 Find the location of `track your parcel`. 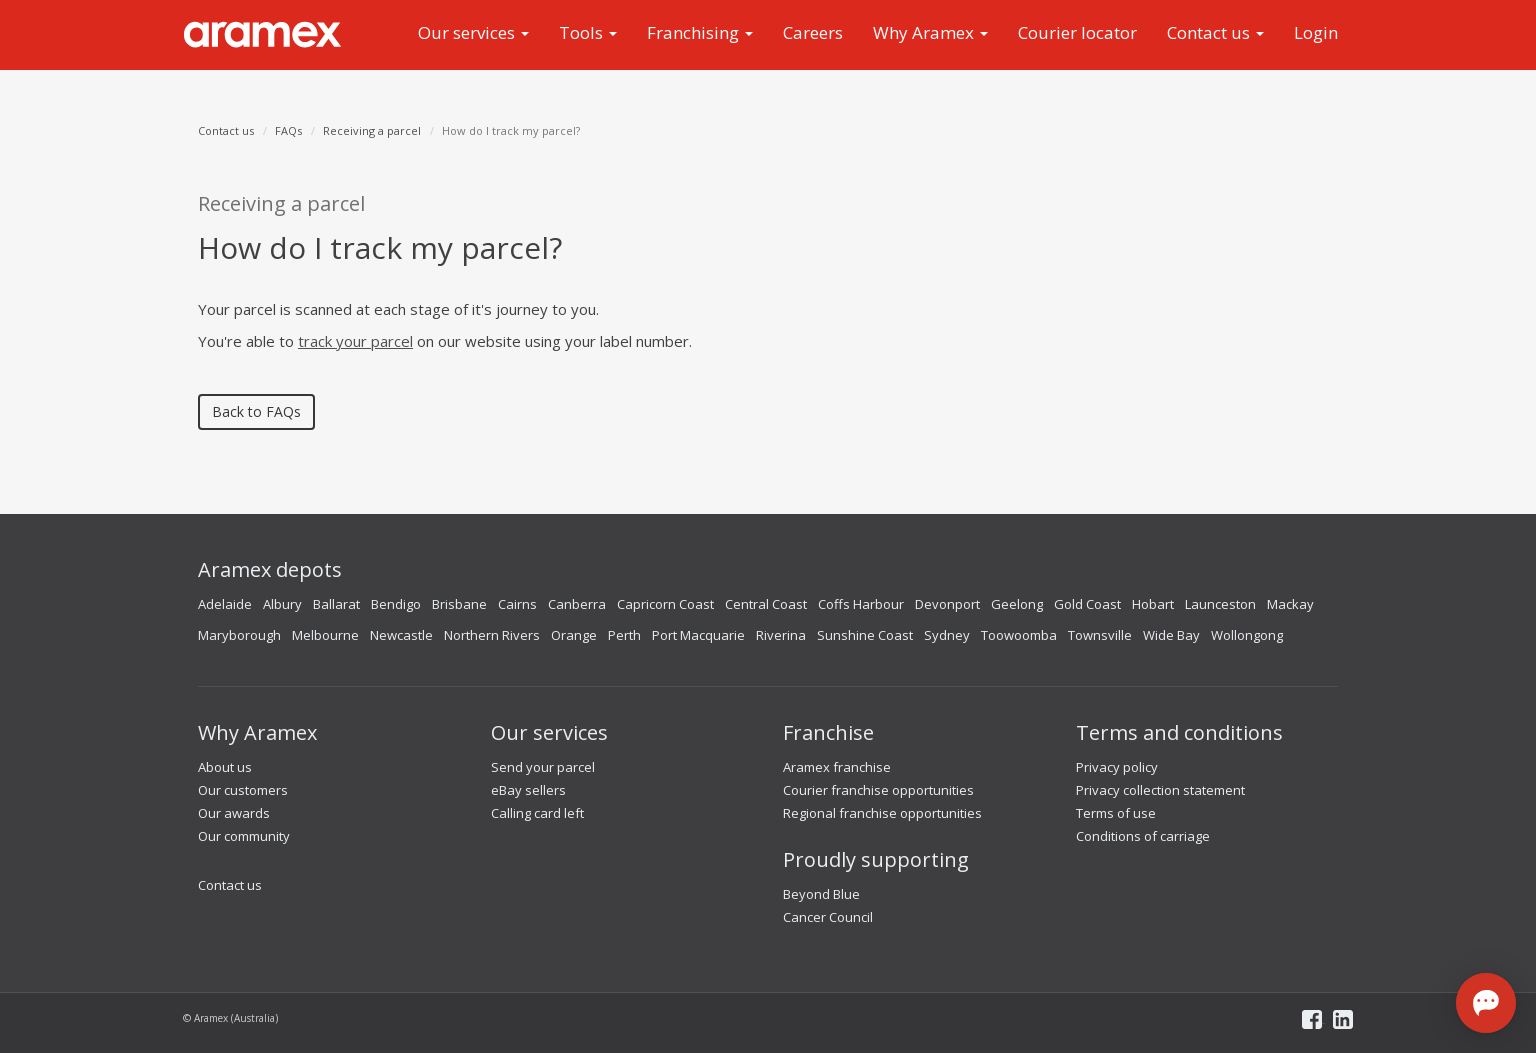

track your parcel is located at coordinates (355, 341).